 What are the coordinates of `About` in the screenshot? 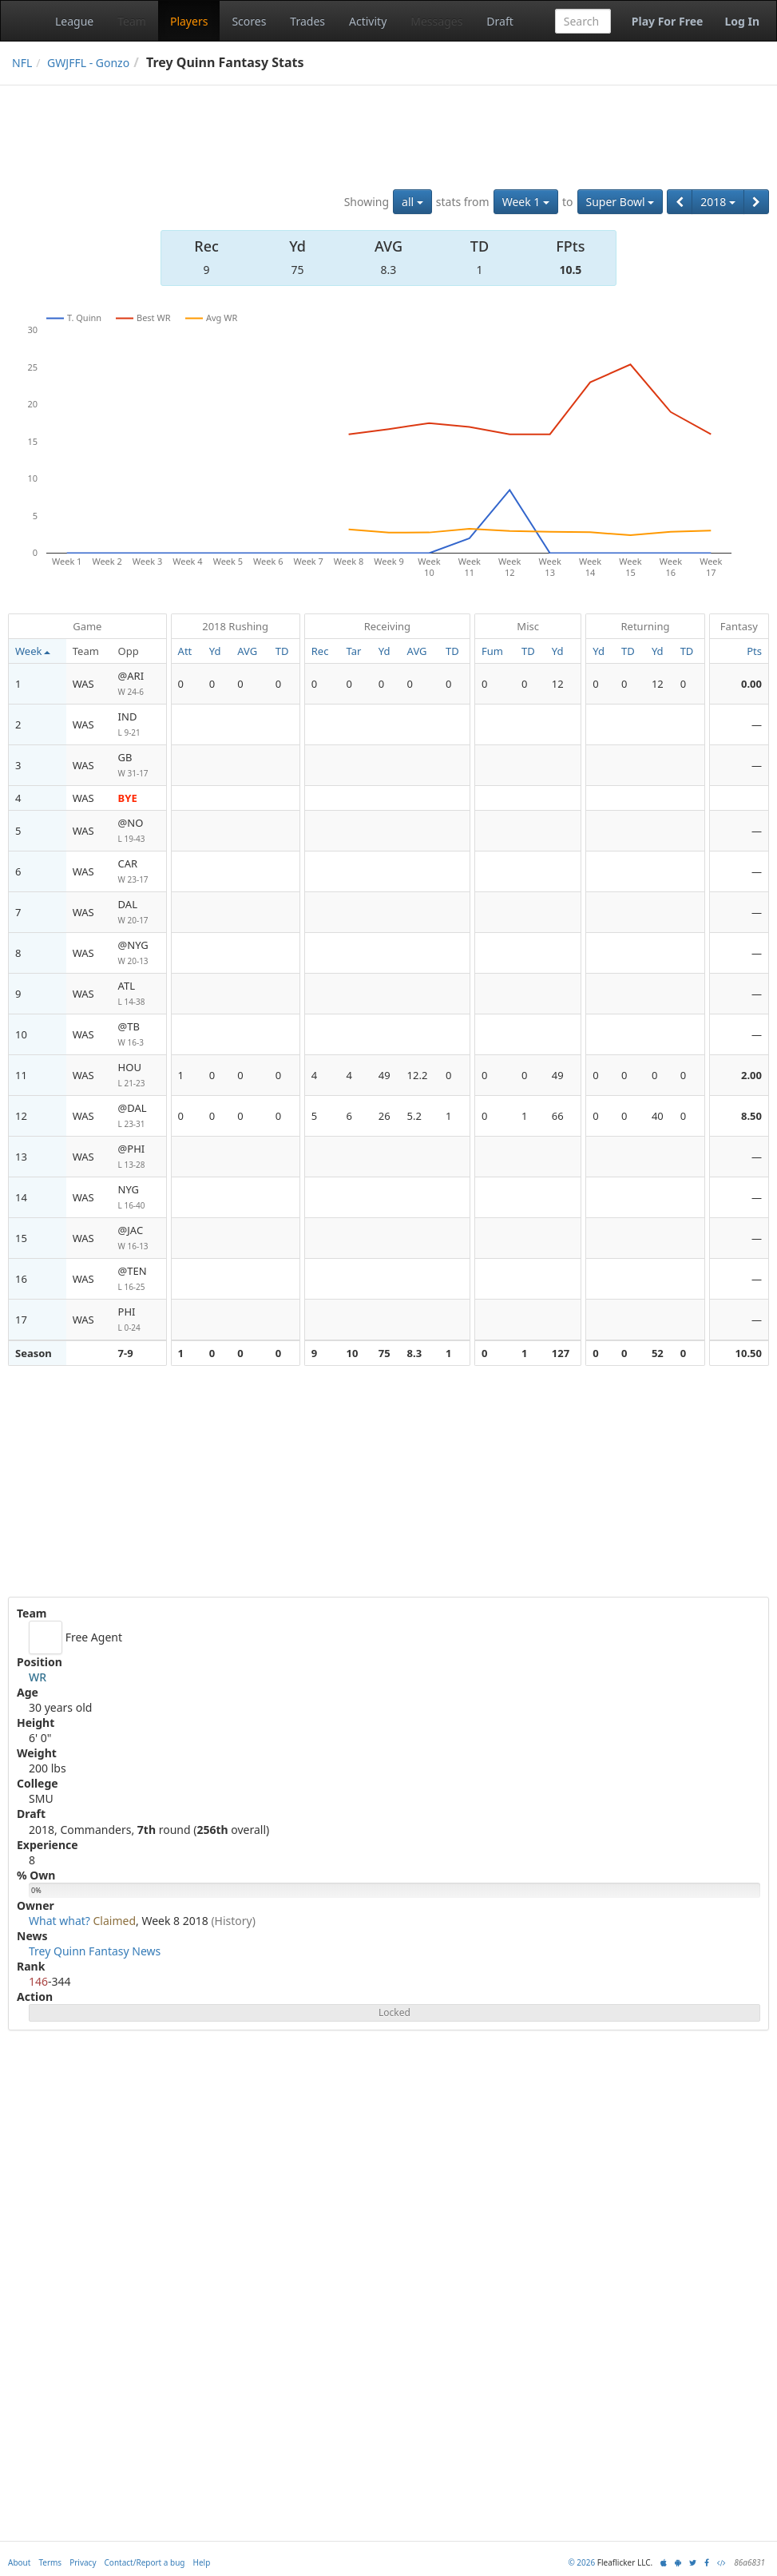 It's located at (19, 2562).